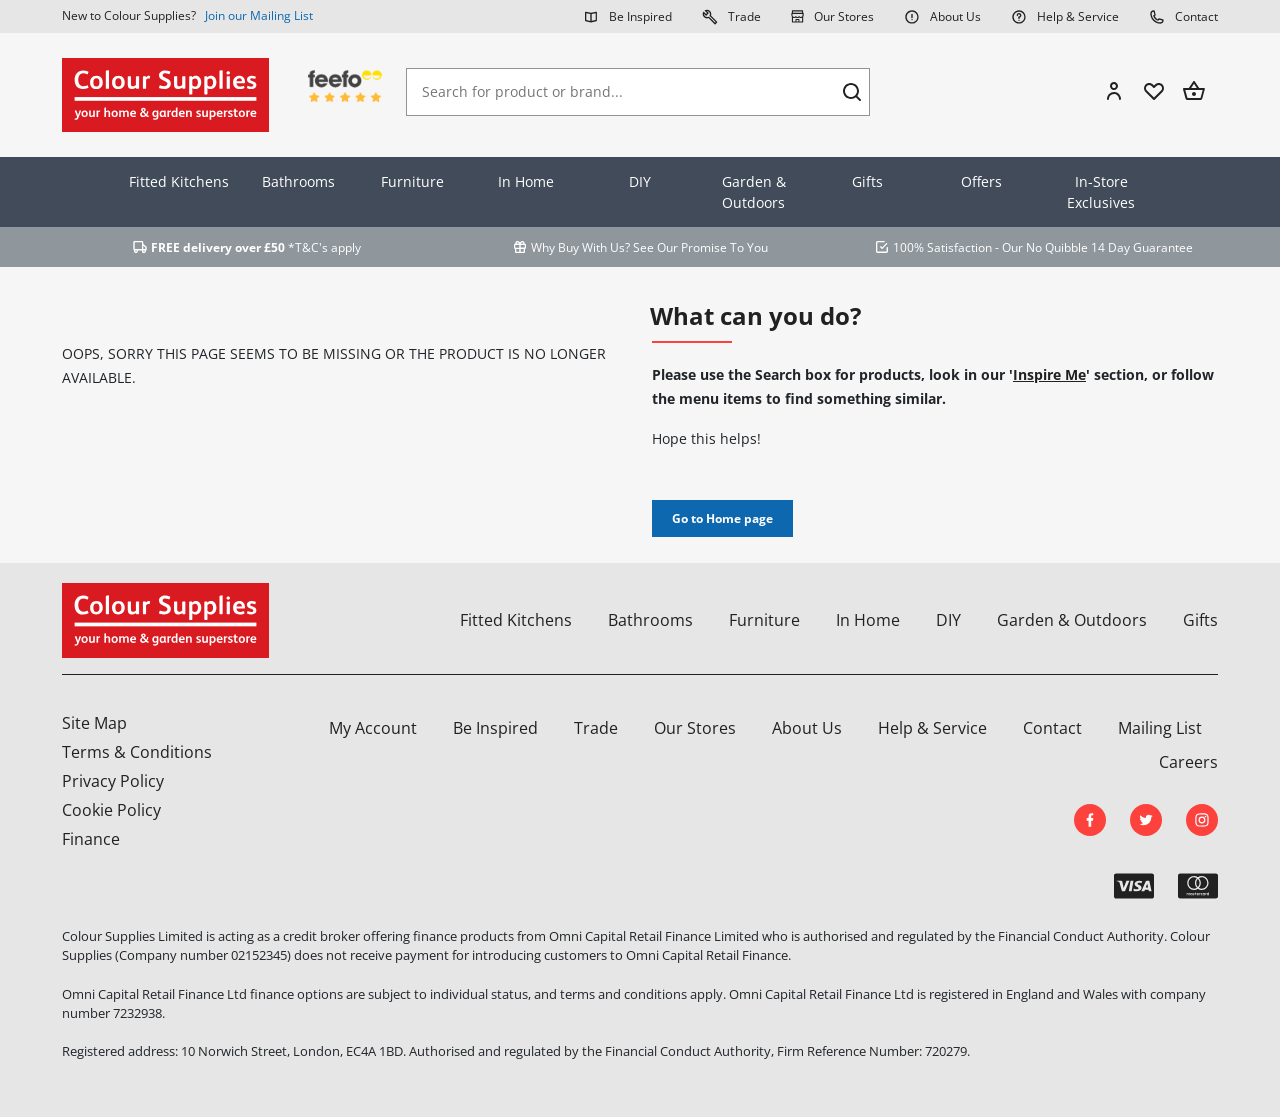 This screenshot has height=1117, width=1280. Describe the element at coordinates (91, 839) in the screenshot. I see `Finance` at that location.